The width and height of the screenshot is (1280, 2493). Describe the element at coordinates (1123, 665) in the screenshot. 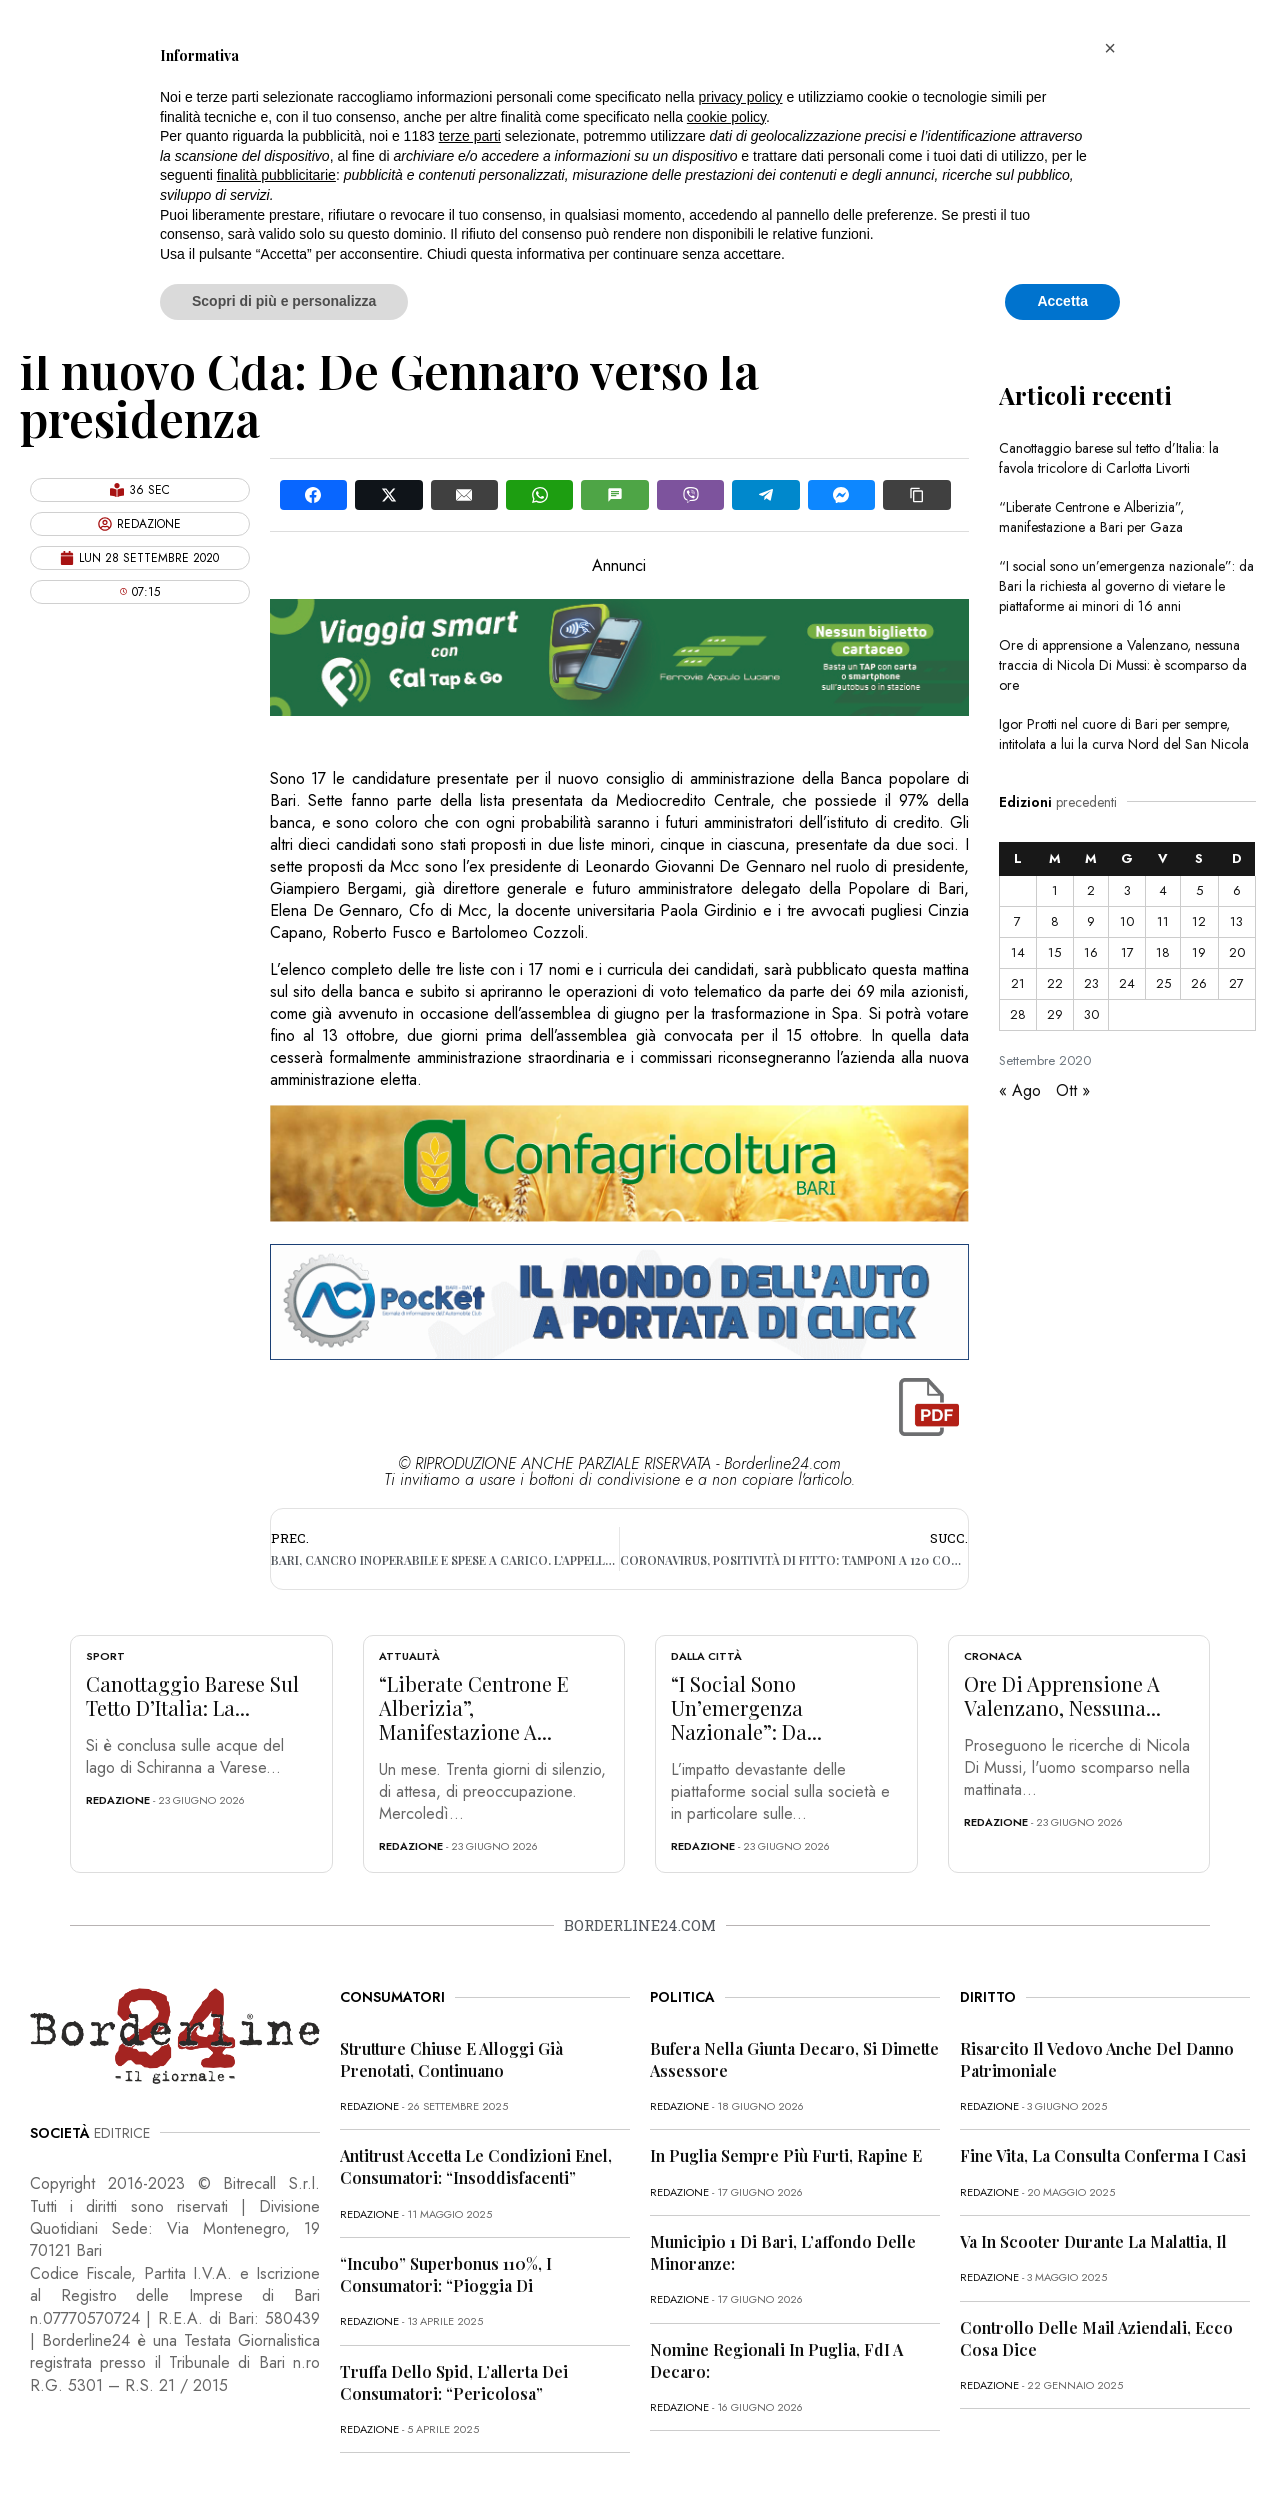

I see `Ore di apprensione a Valenzano, nessuna traccia di Nicola Di Mussi: è scomparso da ore` at that location.